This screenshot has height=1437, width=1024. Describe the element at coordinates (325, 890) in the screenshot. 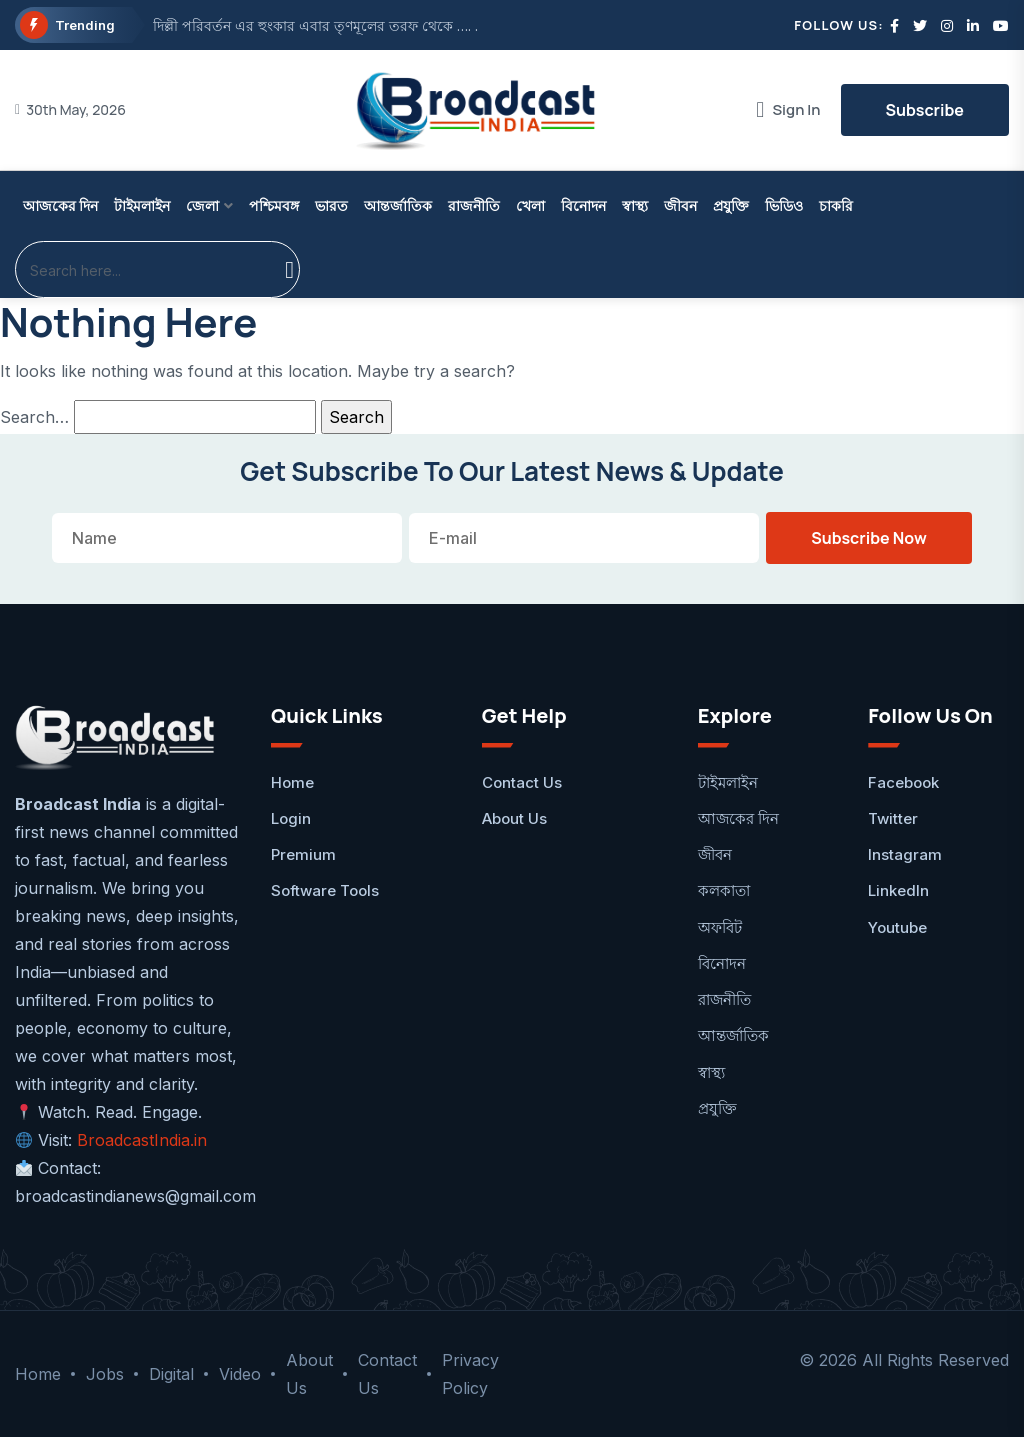

I see `Software Tools` at that location.